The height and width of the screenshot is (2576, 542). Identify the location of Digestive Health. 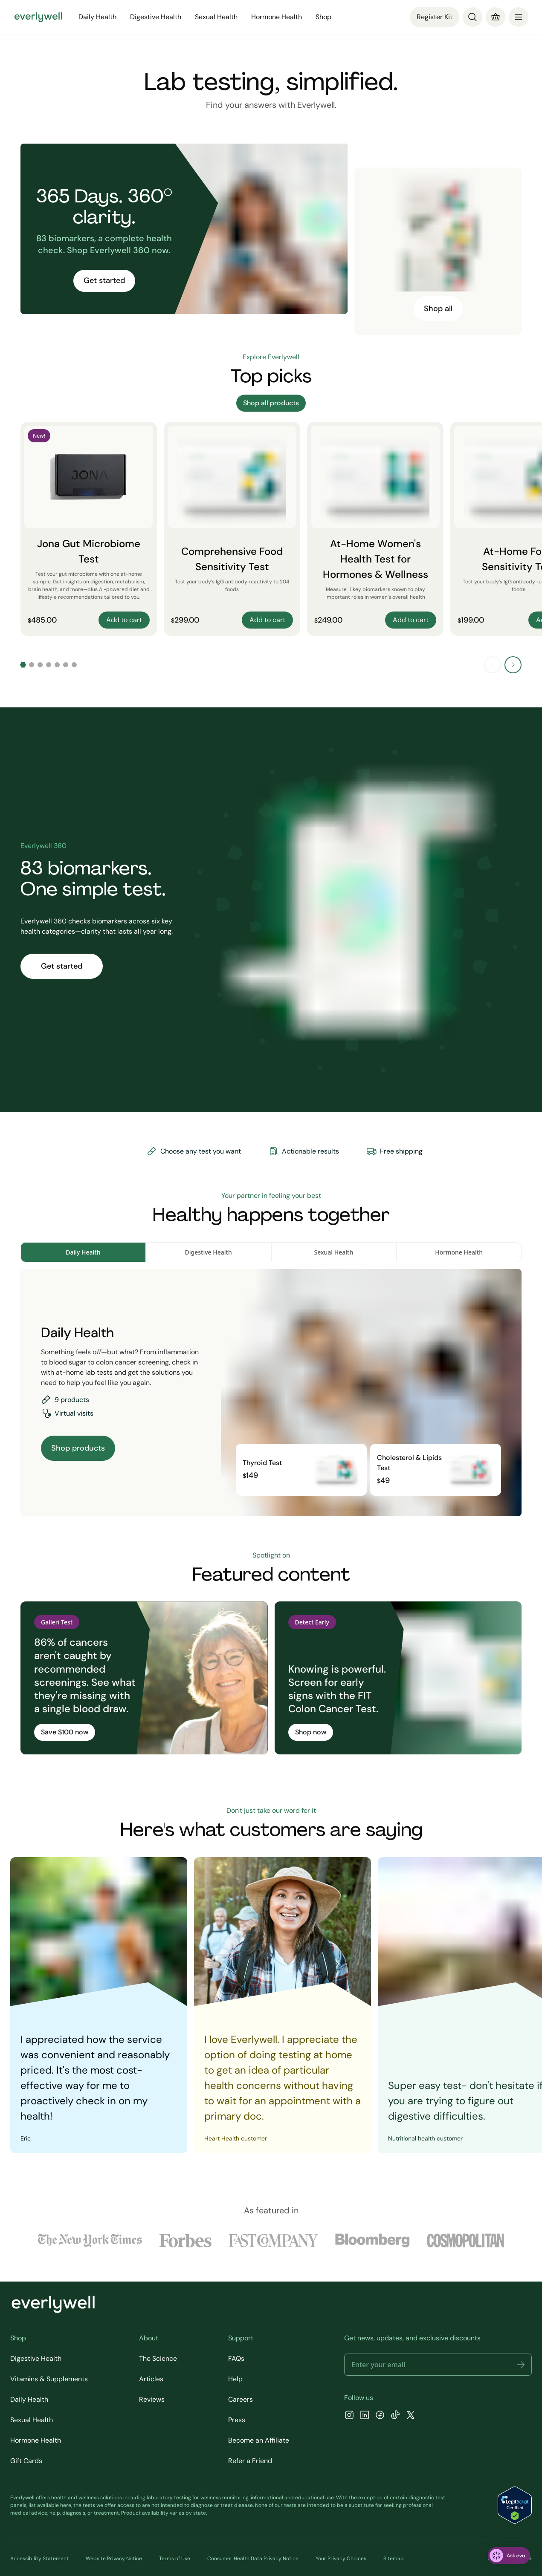
(155, 16).